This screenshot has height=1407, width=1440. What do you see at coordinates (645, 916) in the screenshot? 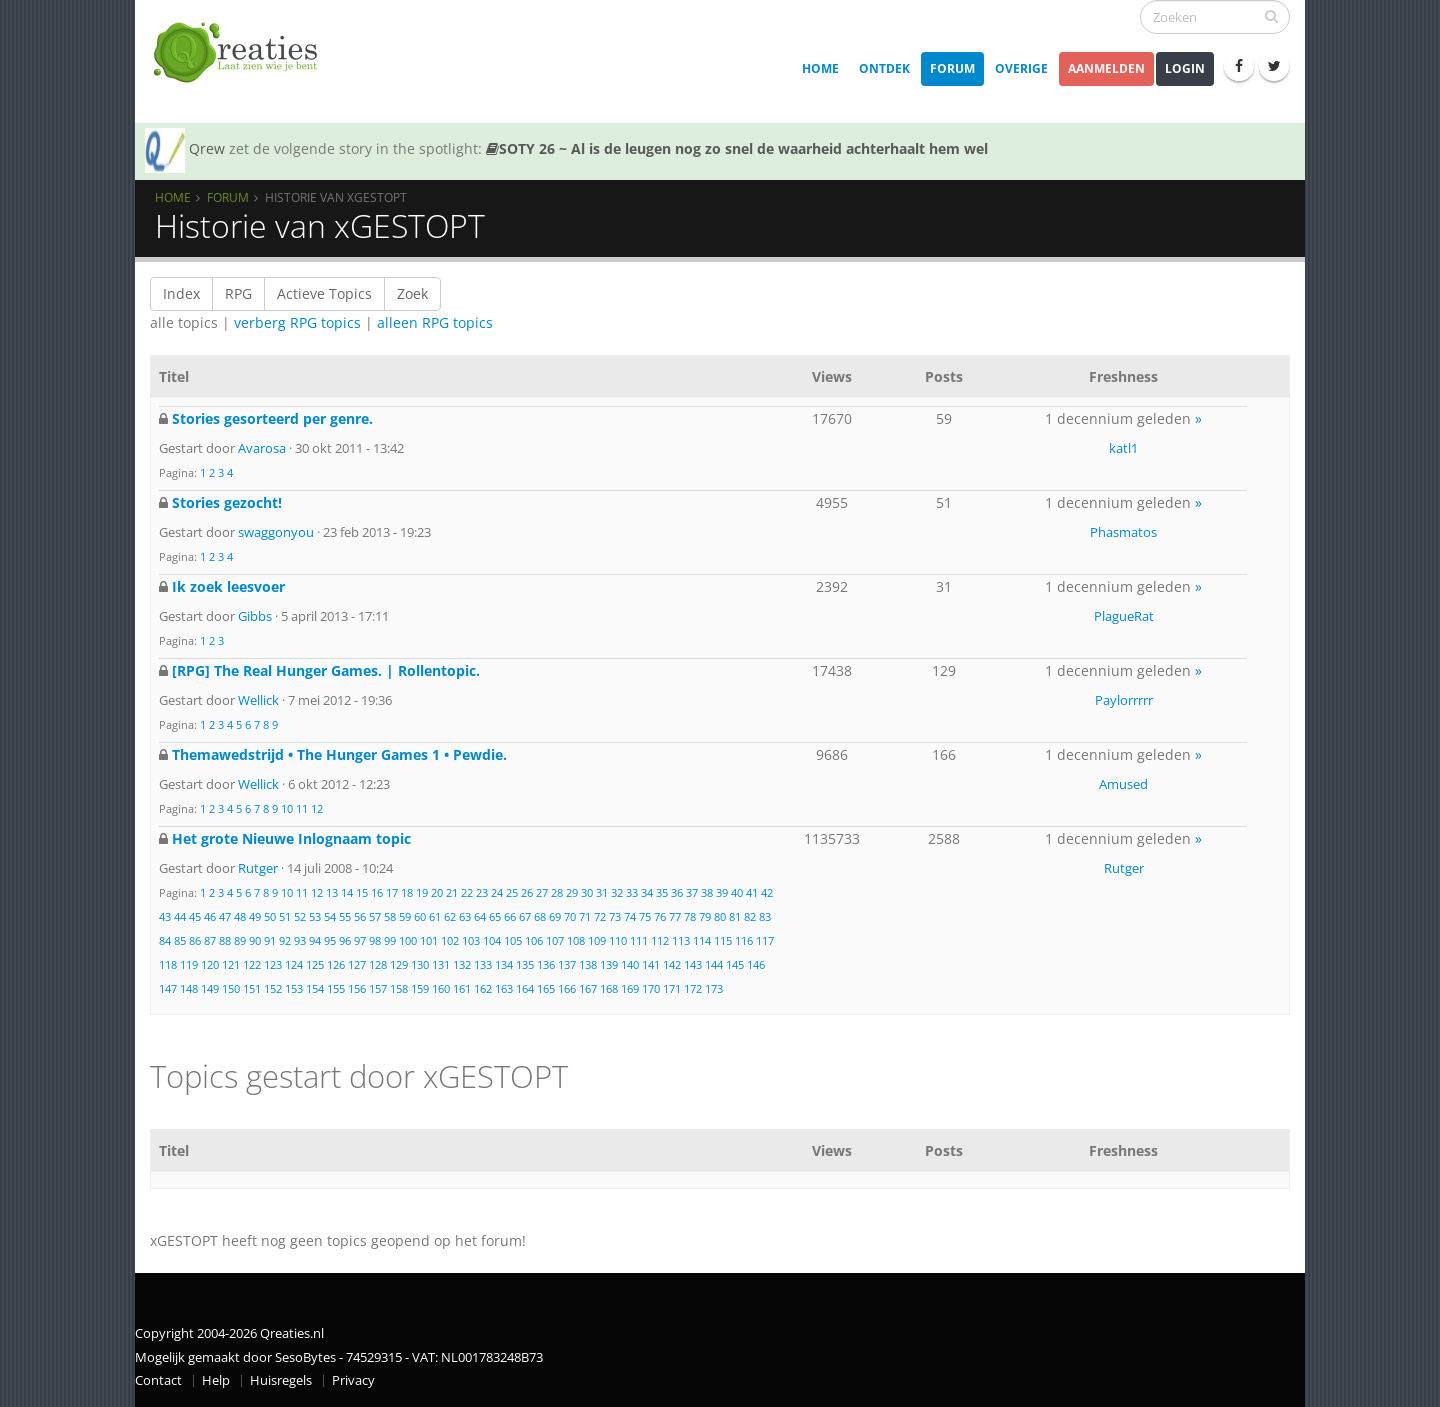
I see `75` at bounding box center [645, 916].